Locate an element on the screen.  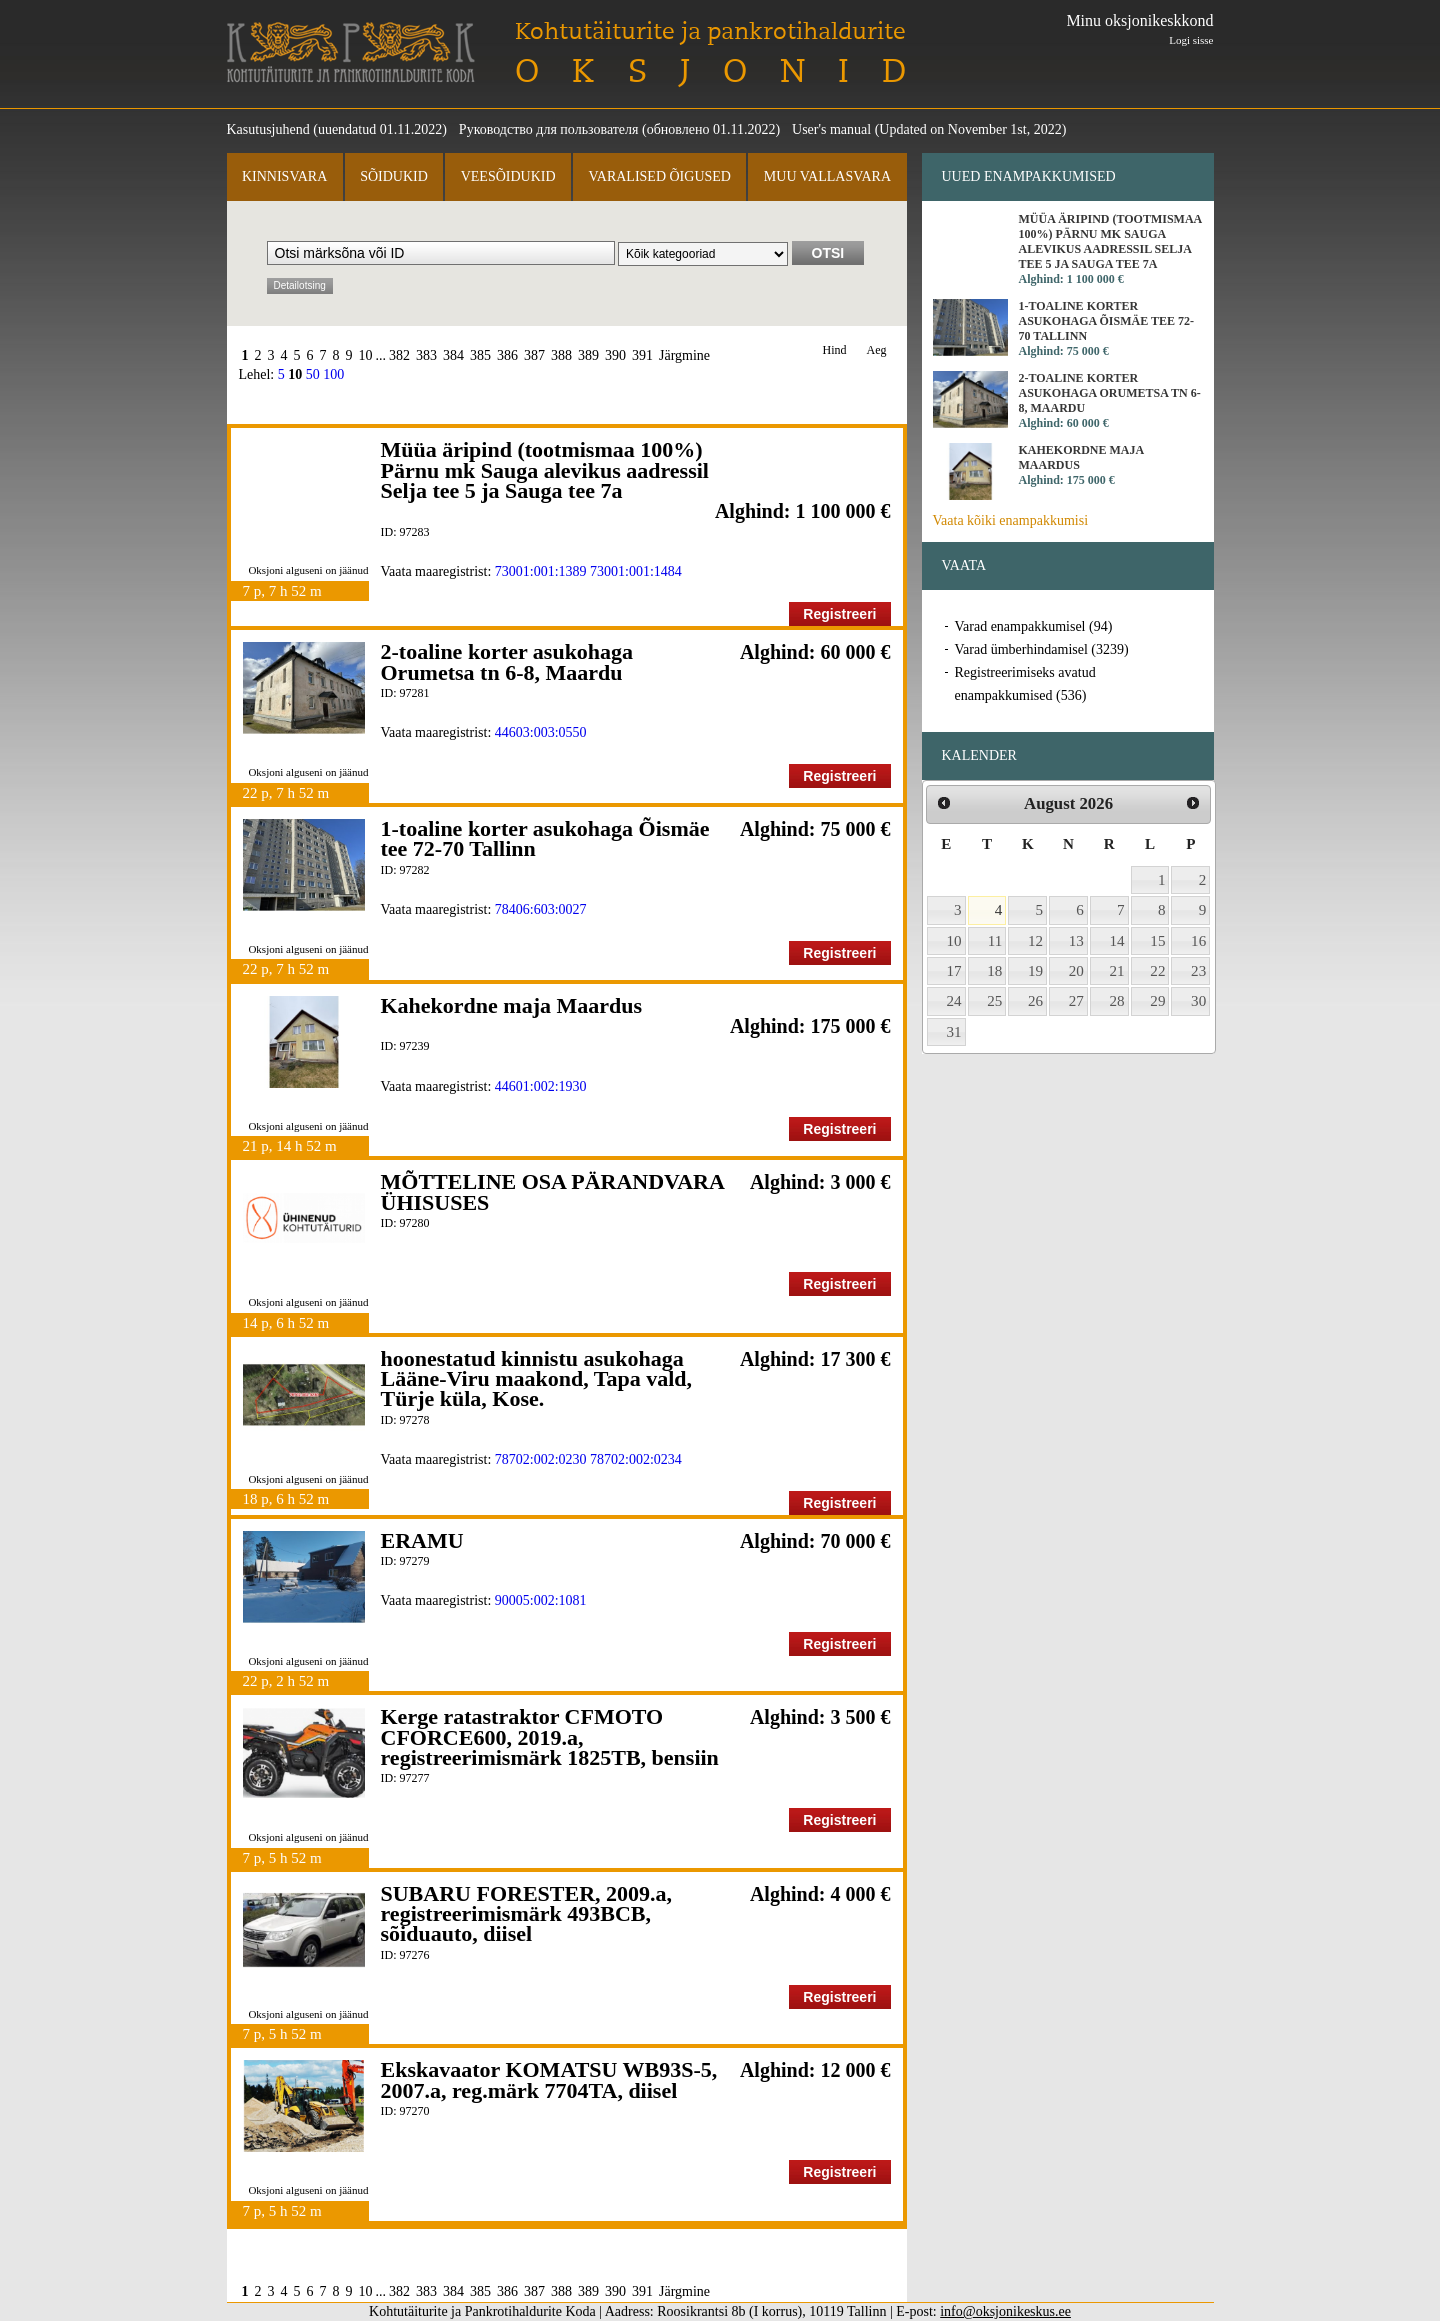
21 is located at coordinates (1117, 971).